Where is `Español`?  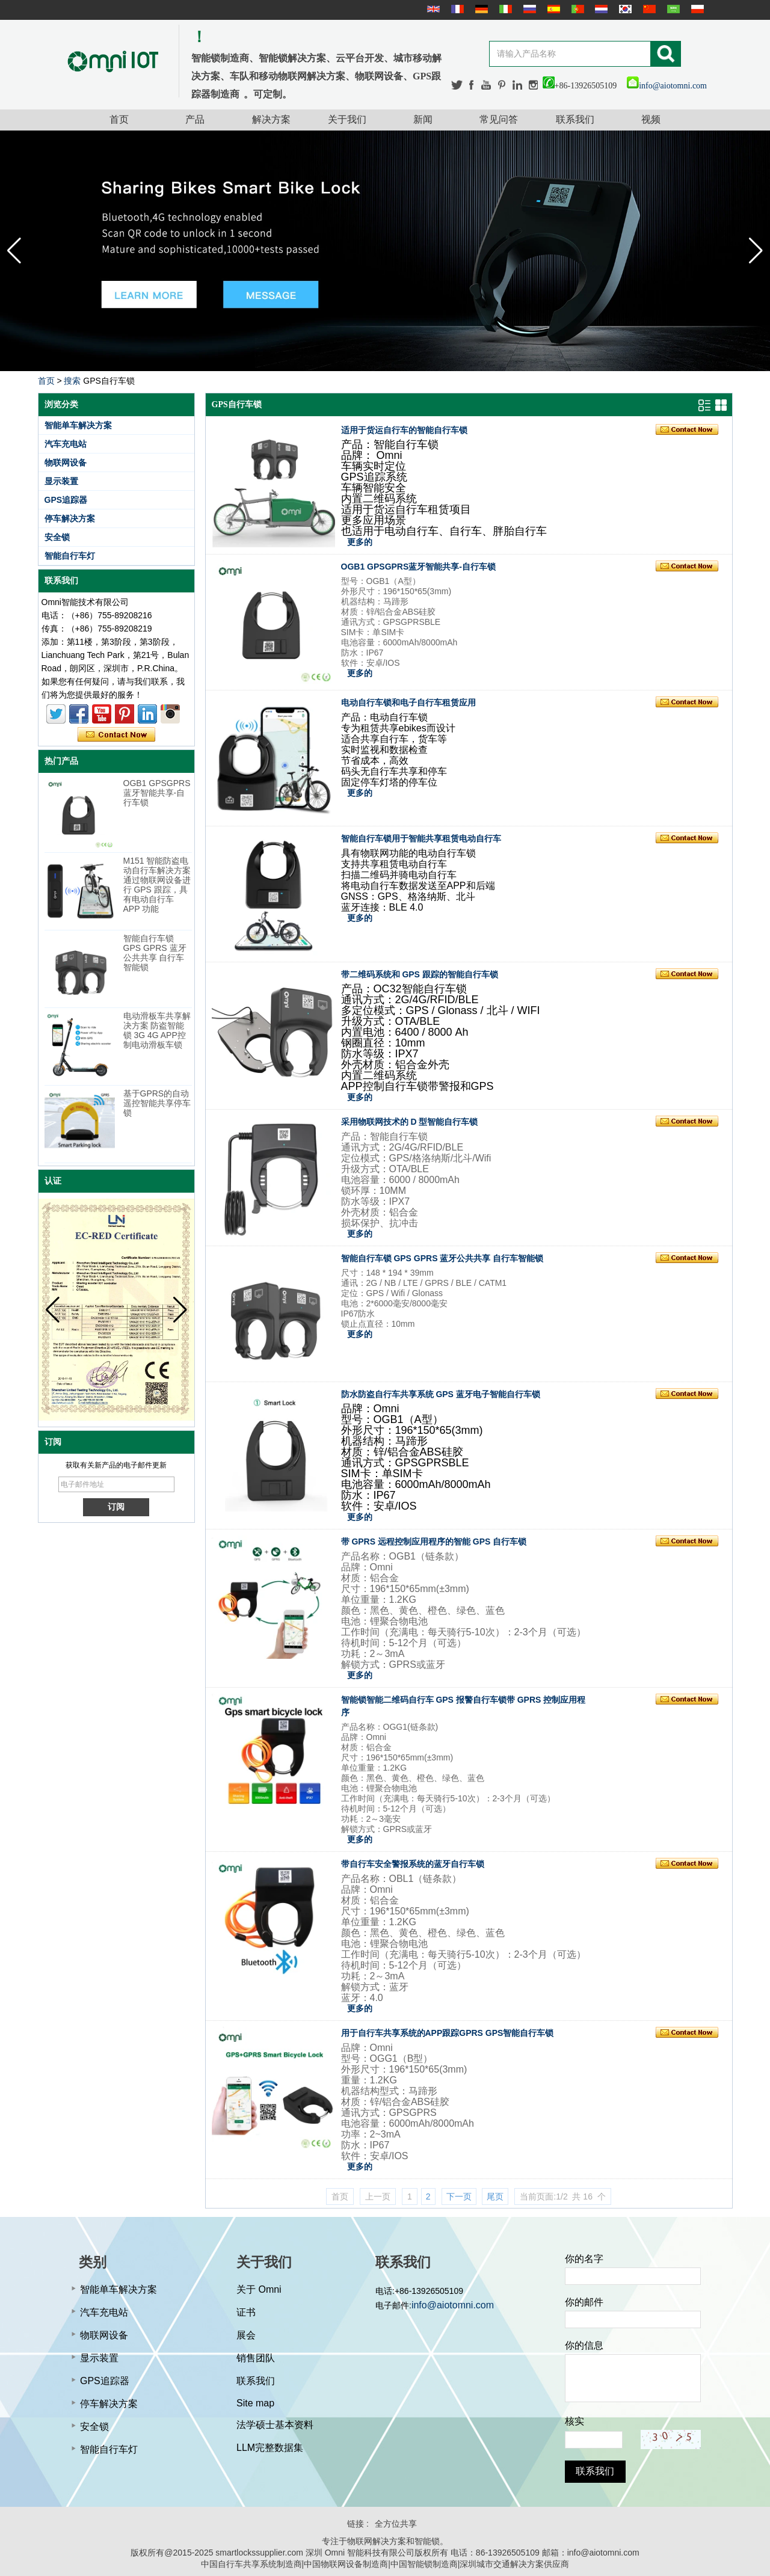 Español is located at coordinates (552, 9).